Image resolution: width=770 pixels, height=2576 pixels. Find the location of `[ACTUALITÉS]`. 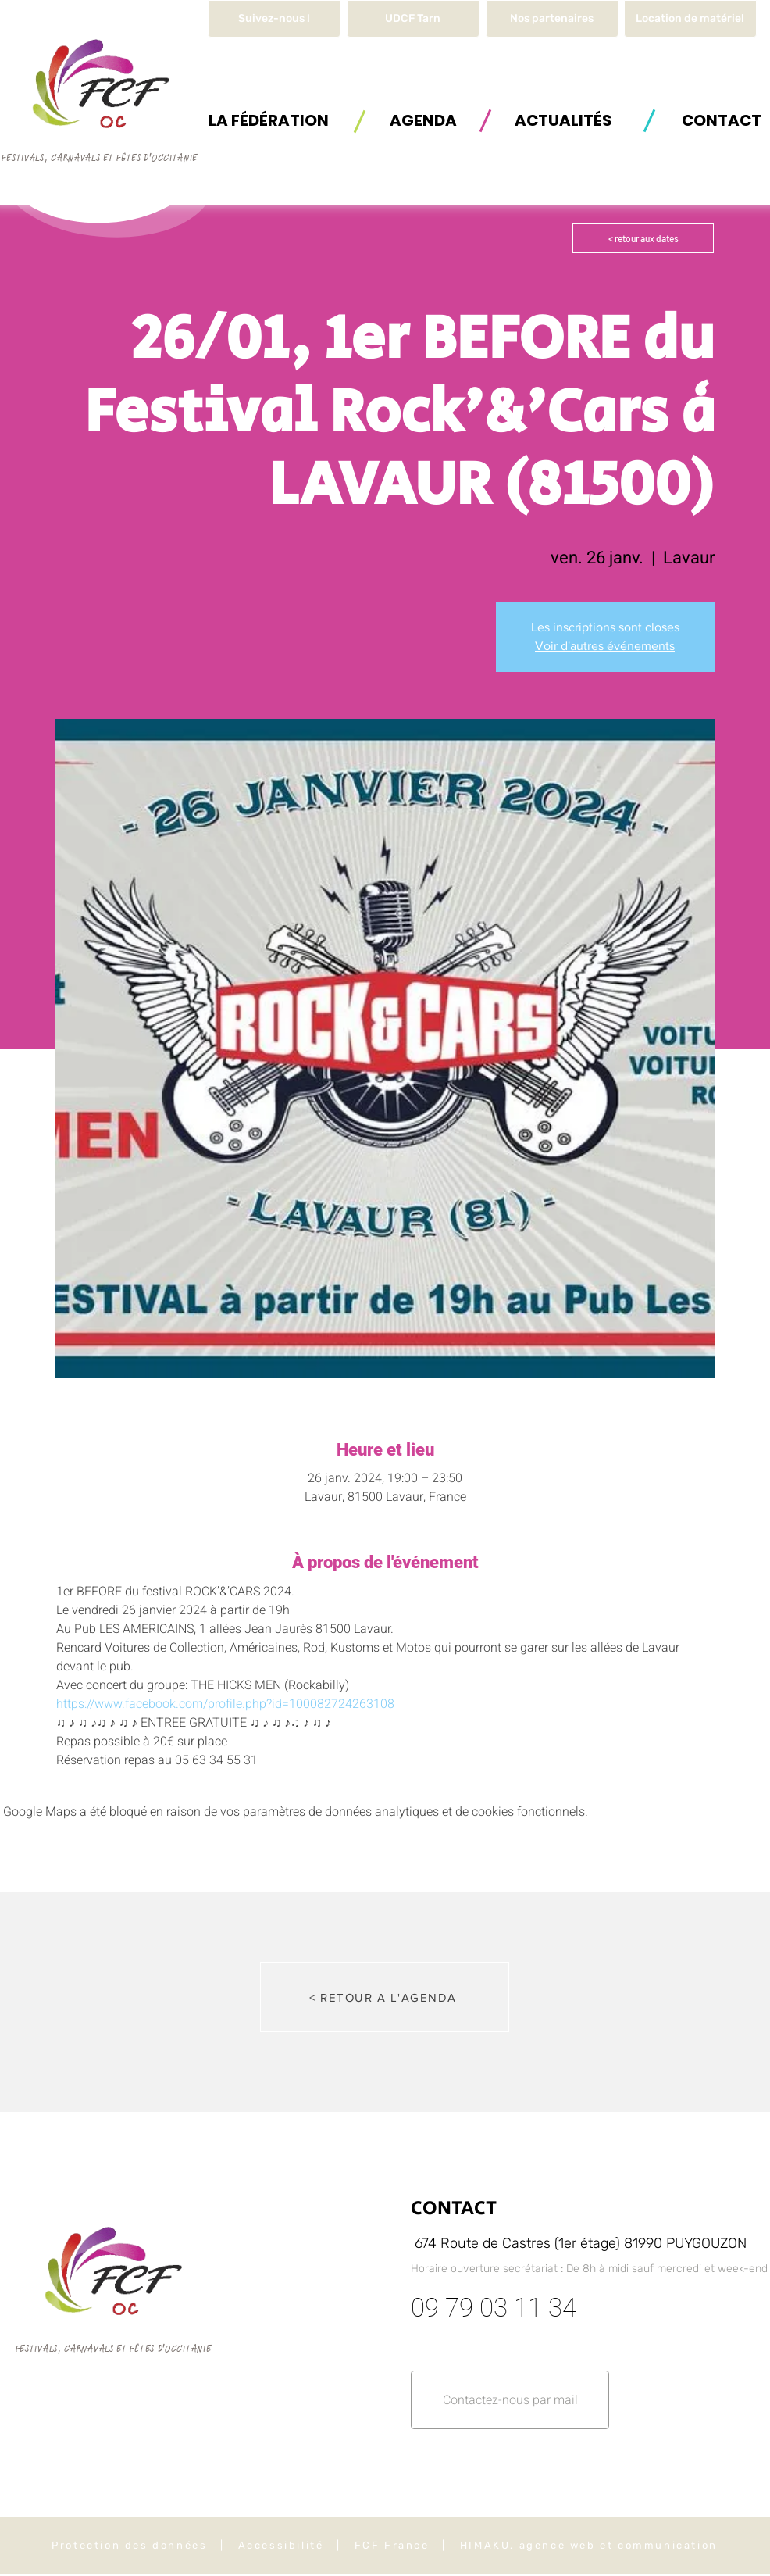

[ACTUALITÉS] is located at coordinates (563, 120).